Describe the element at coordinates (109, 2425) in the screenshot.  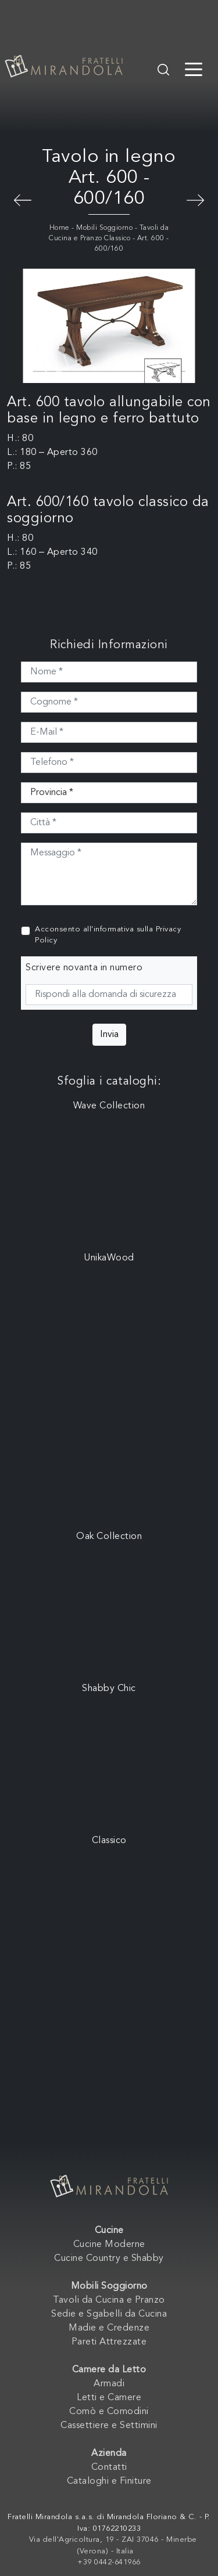
I see `Cassettiere e Settimini` at that location.